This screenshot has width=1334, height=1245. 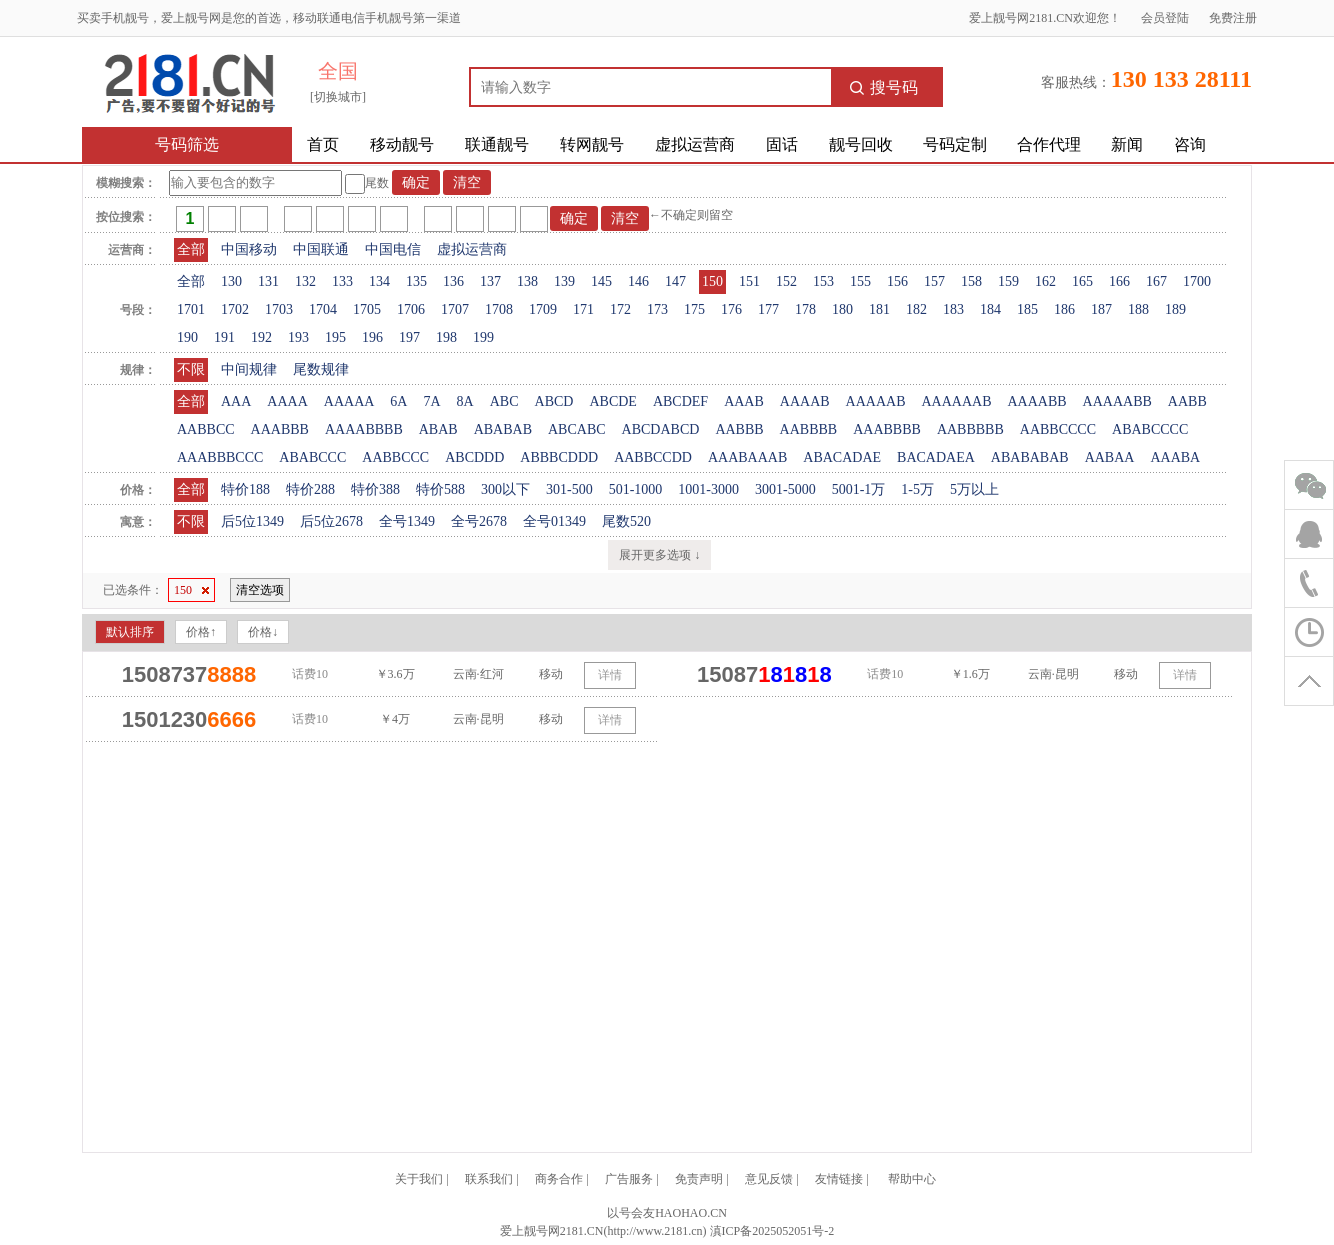 What do you see at coordinates (367, 309) in the screenshot?
I see `1705` at bounding box center [367, 309].